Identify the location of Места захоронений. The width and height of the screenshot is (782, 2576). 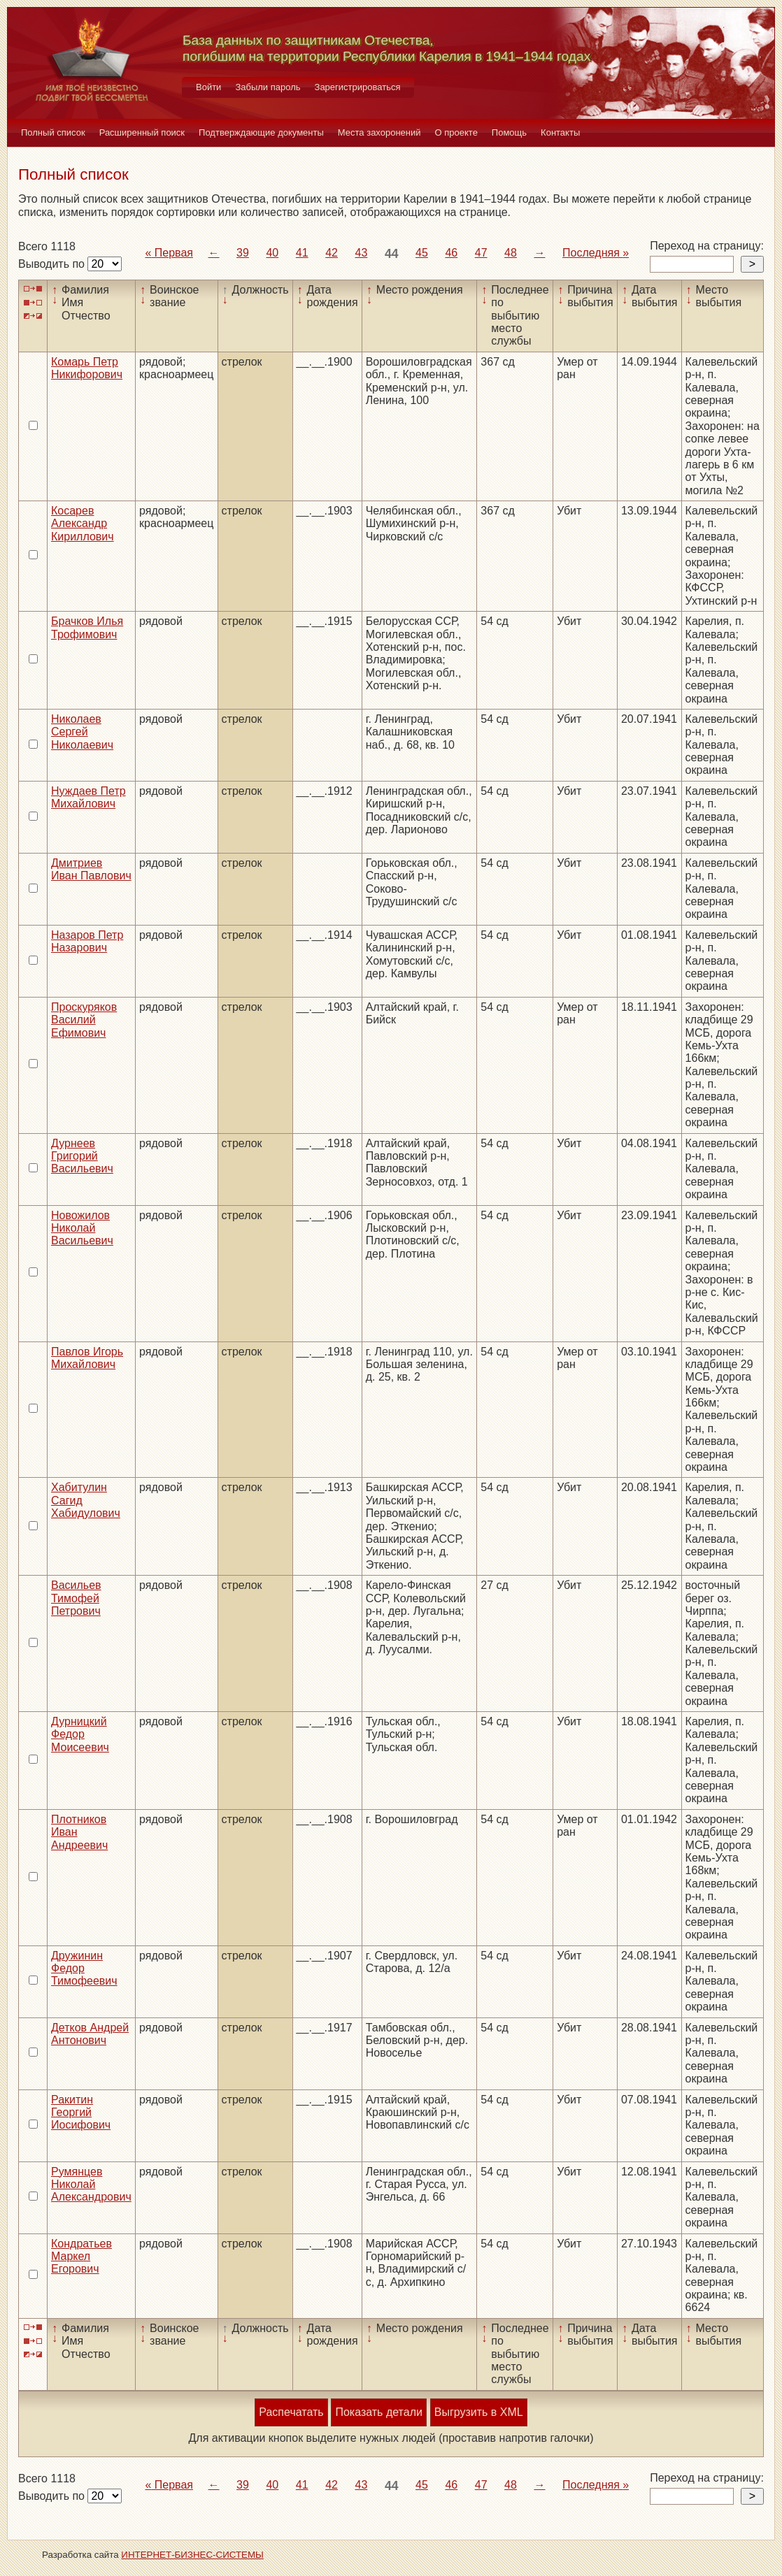
(379, 132).